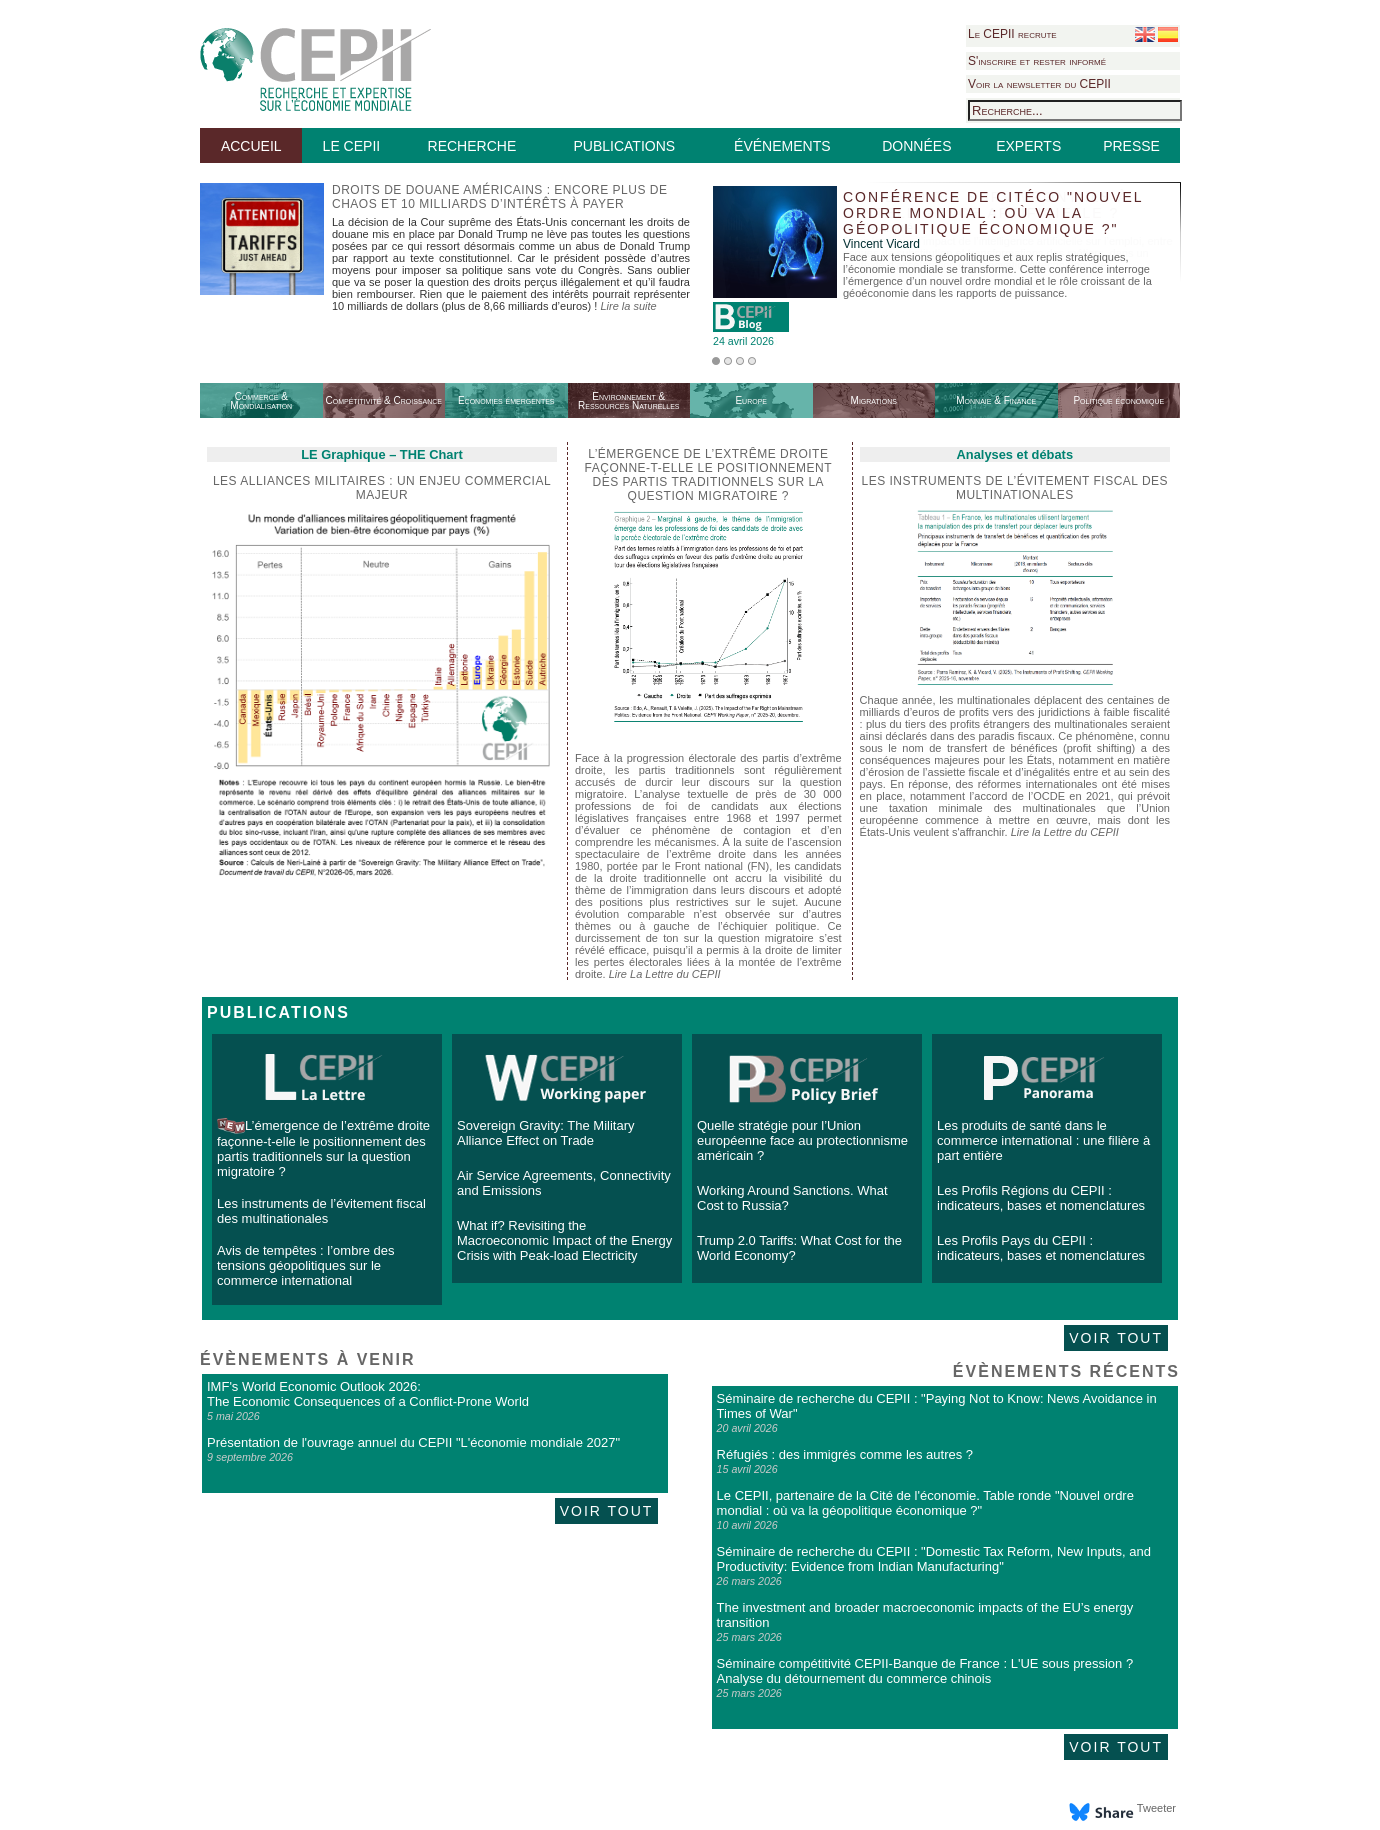  I want to click on Les Profils Régions du CEPII : indicateurs, bases et nomenclatures, so click(1041, 1198).